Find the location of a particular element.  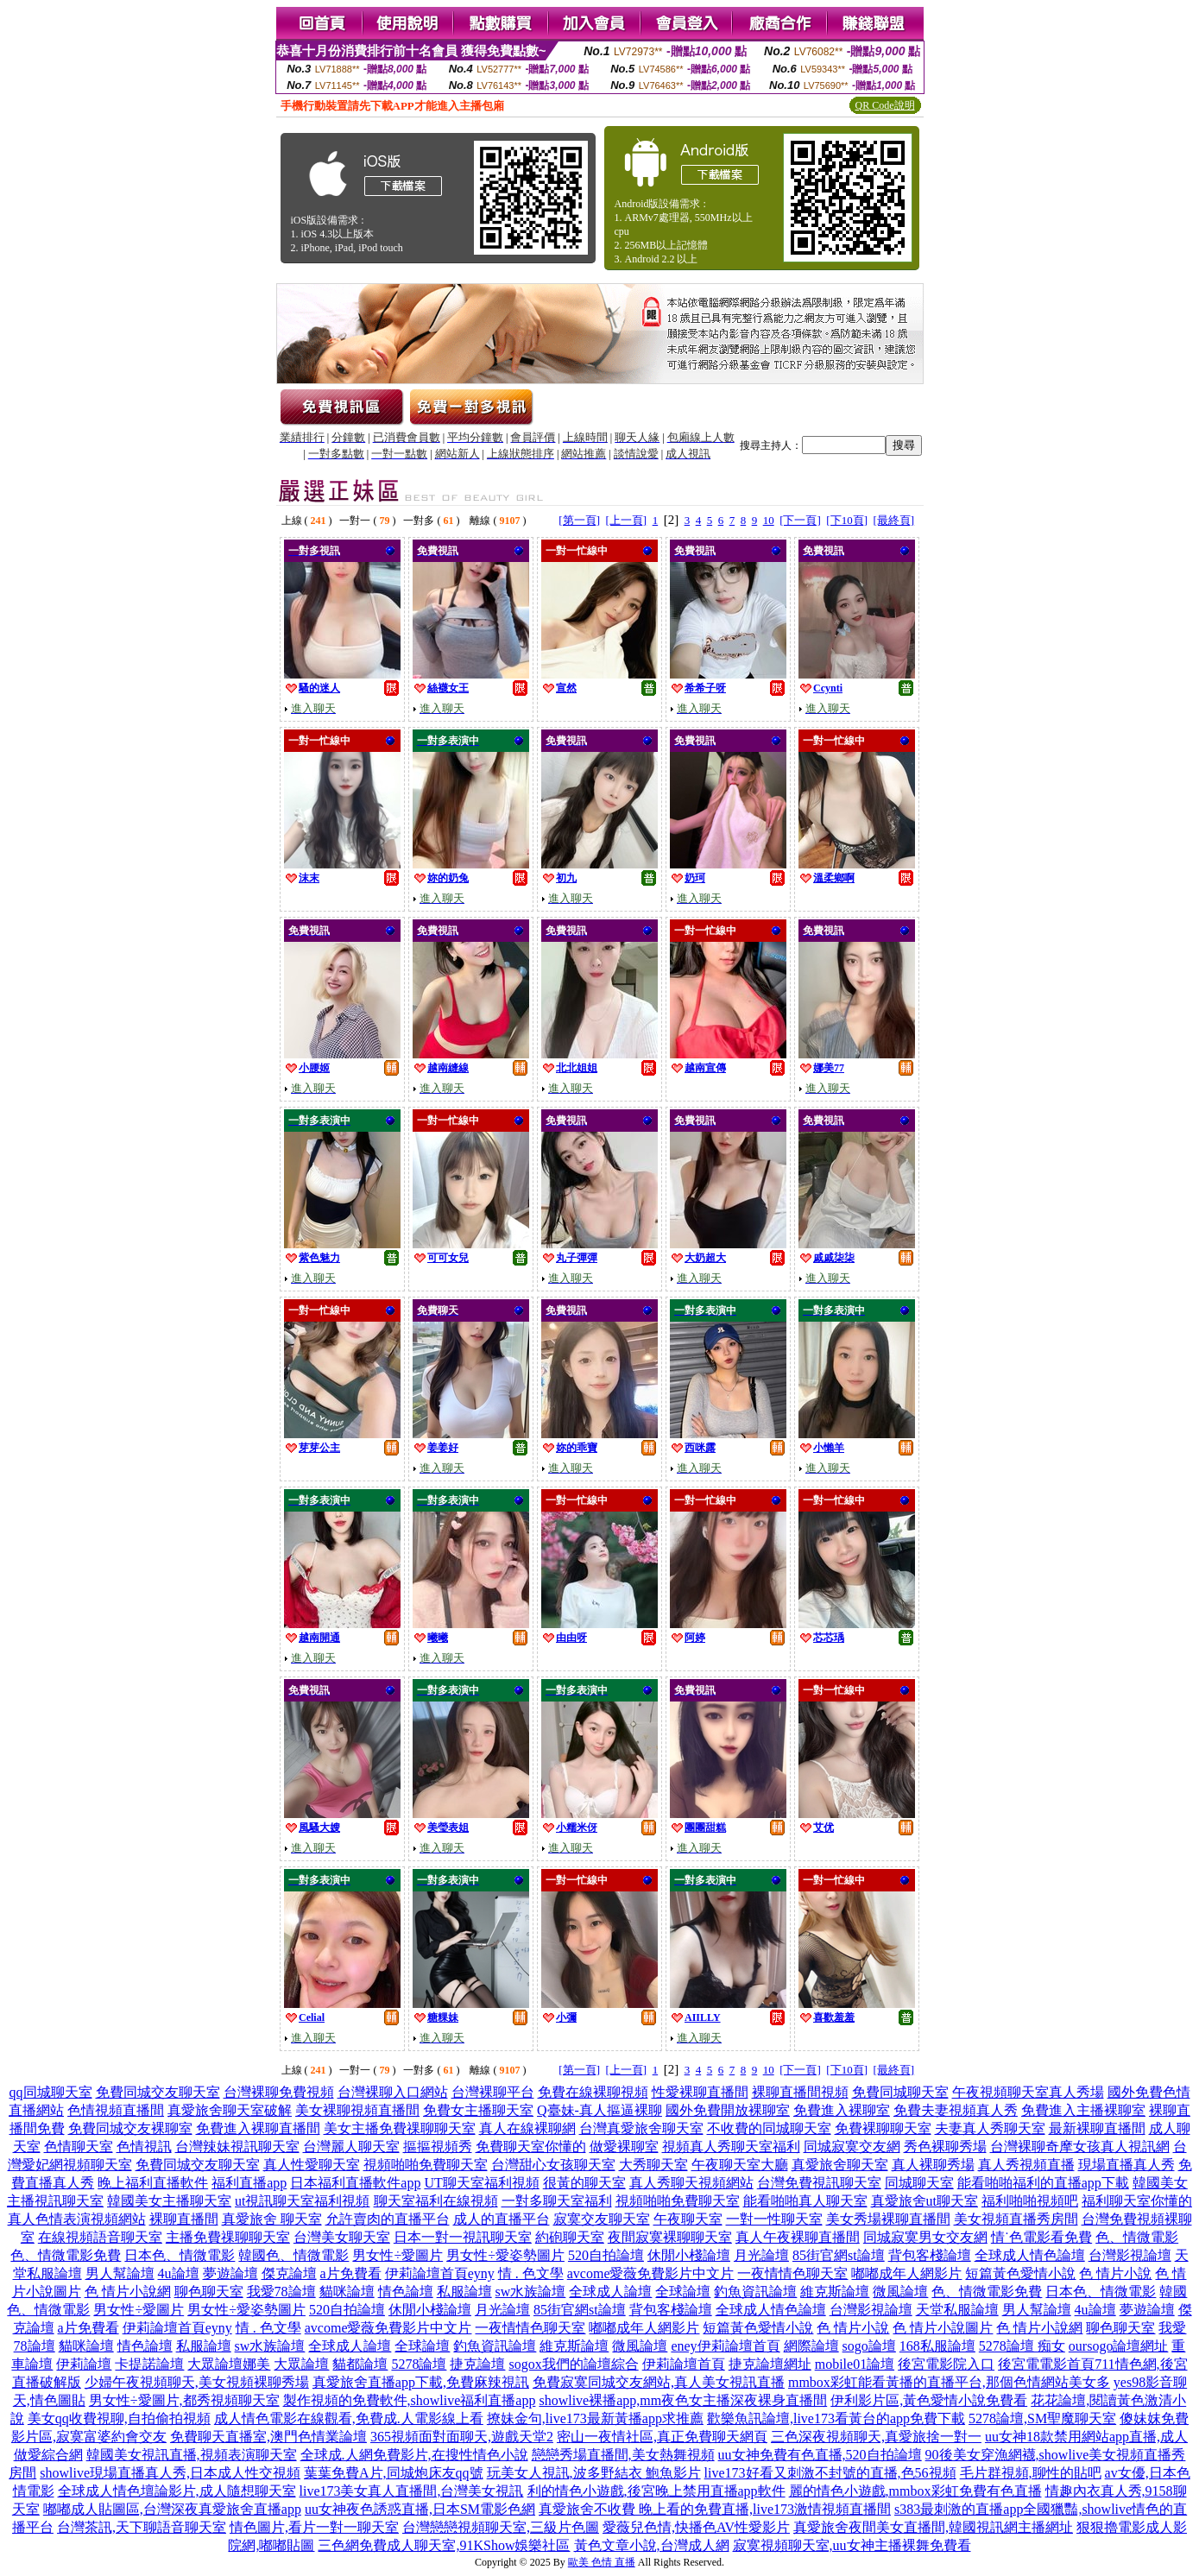

一對一性聊天室 is located at coordinates (774, 2219).